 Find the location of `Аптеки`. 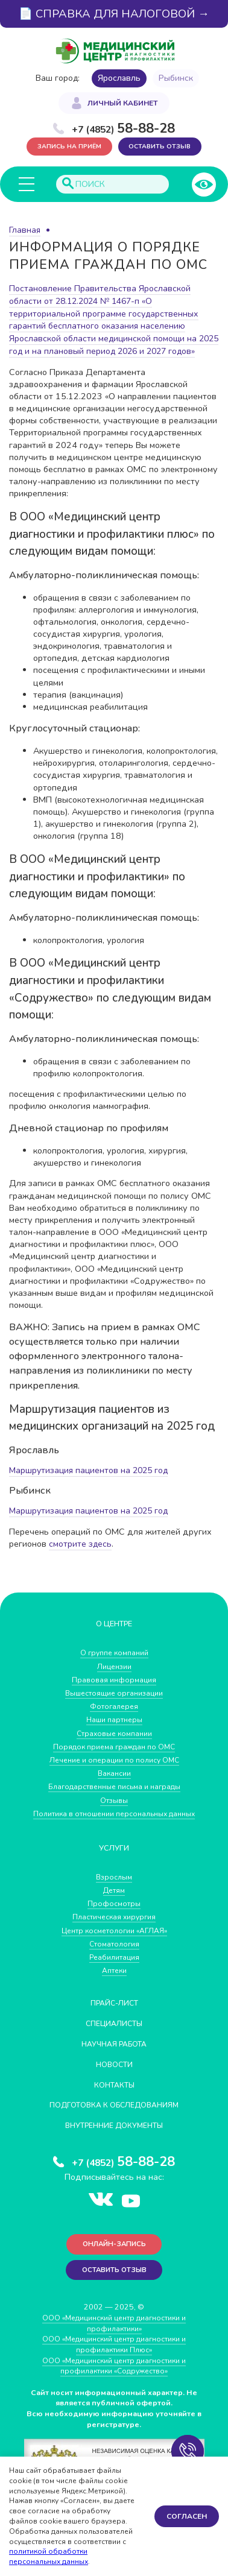

Аптеки is located at coordinates (114, 1980).